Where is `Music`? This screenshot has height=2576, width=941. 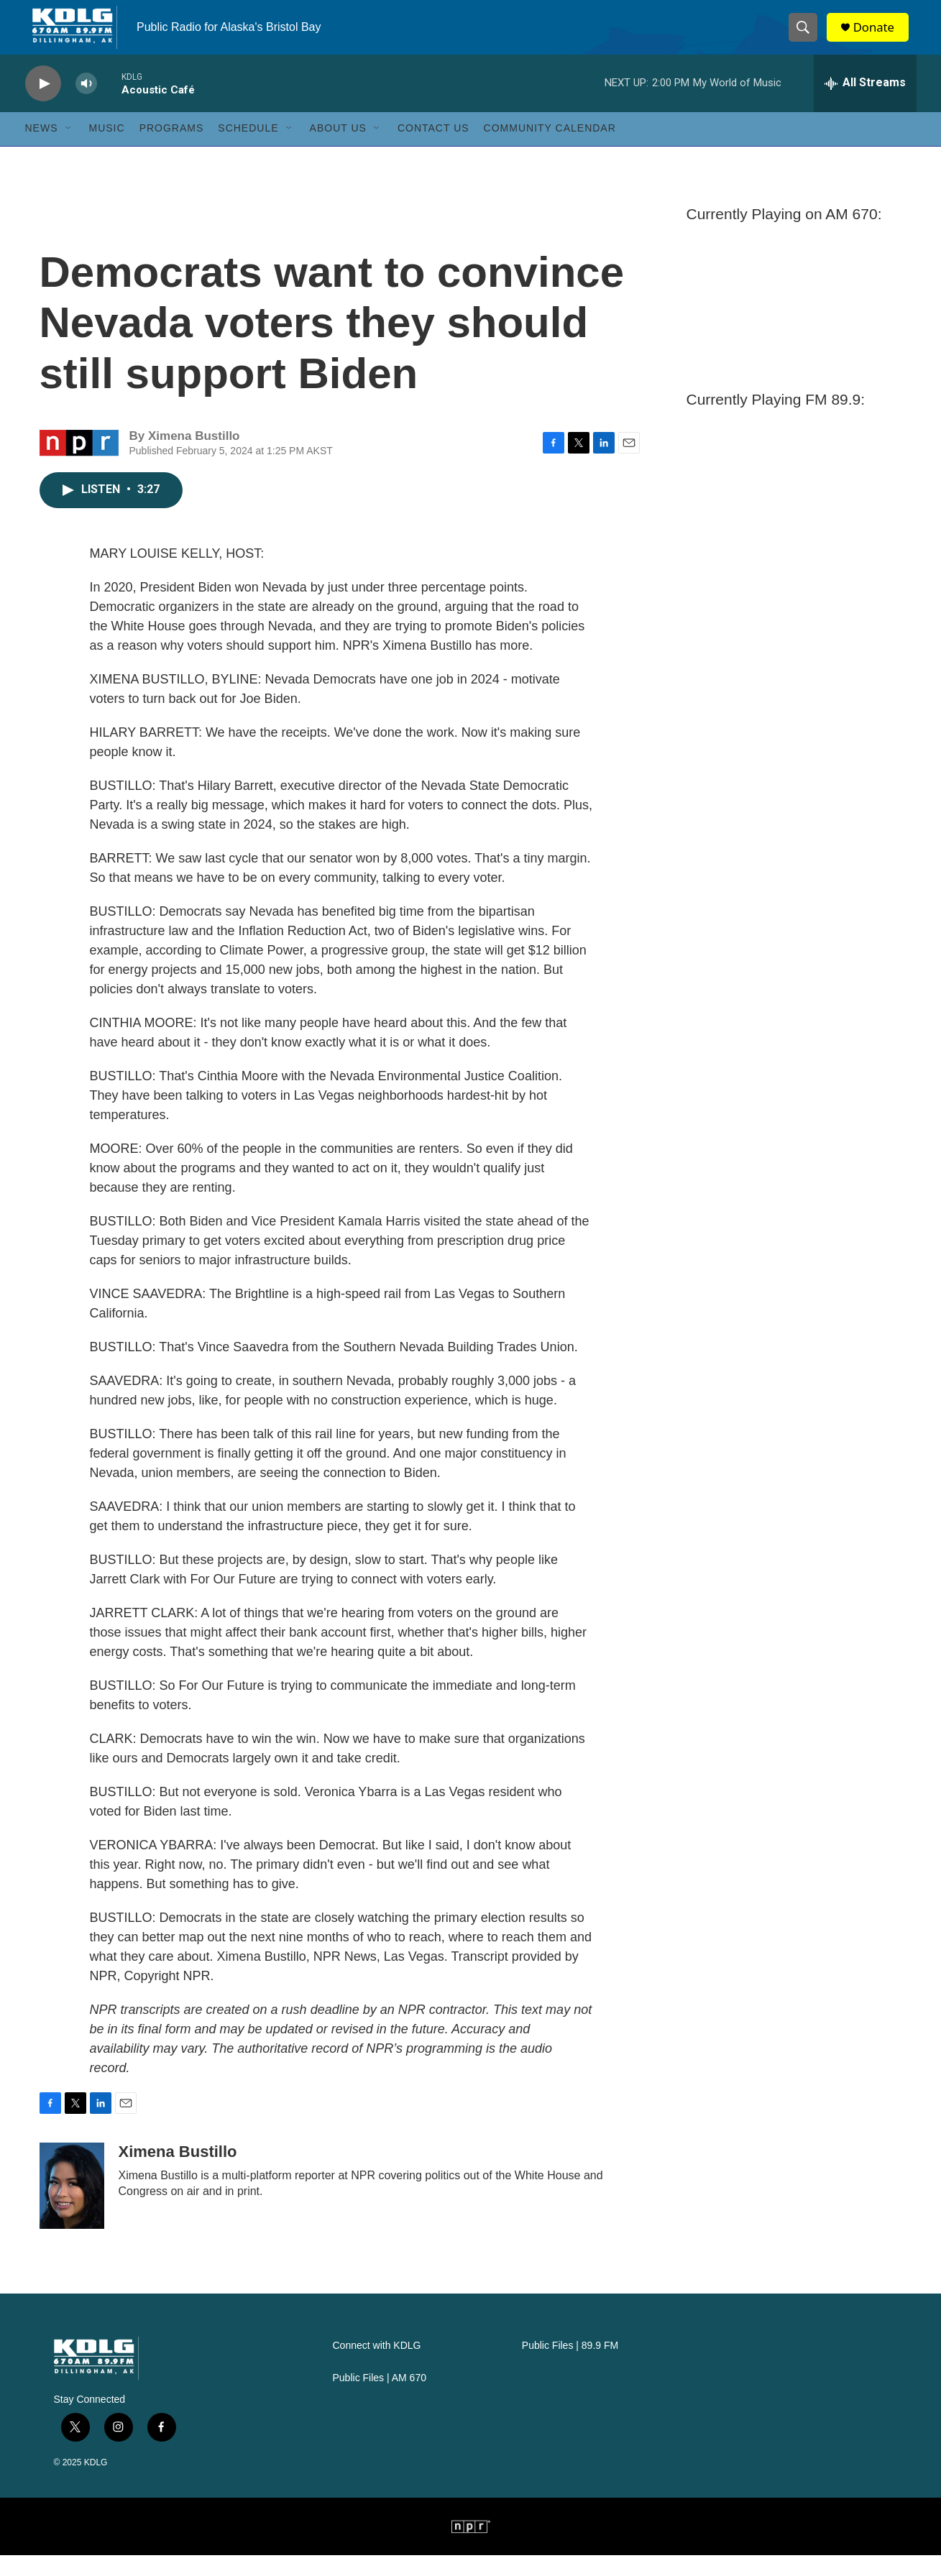 Music is located at coordinates (107, 149).